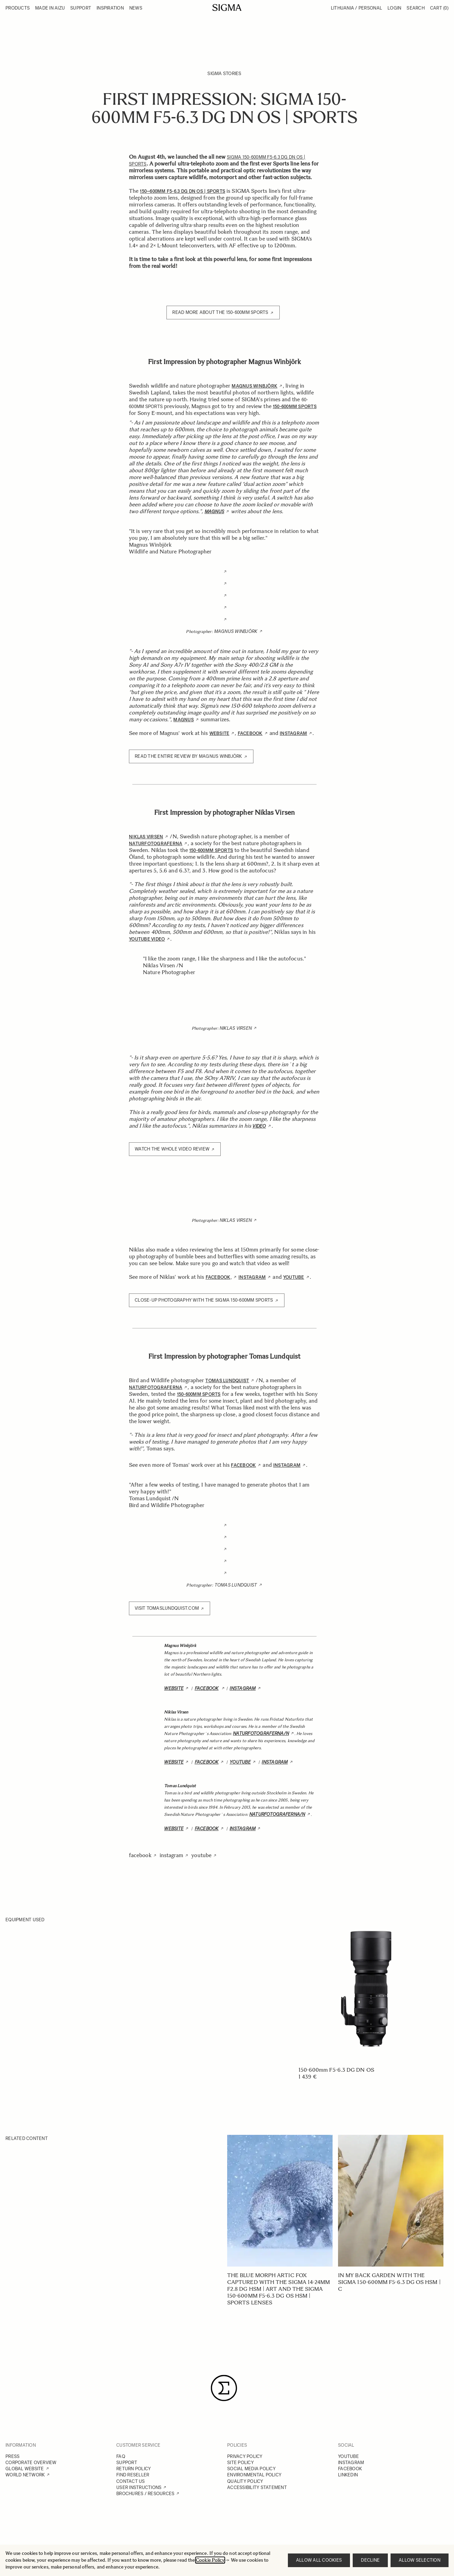 Image resolution: width=454 pixels, height=2576 pixels. I want to click on FAQ, so click(120, 2456).